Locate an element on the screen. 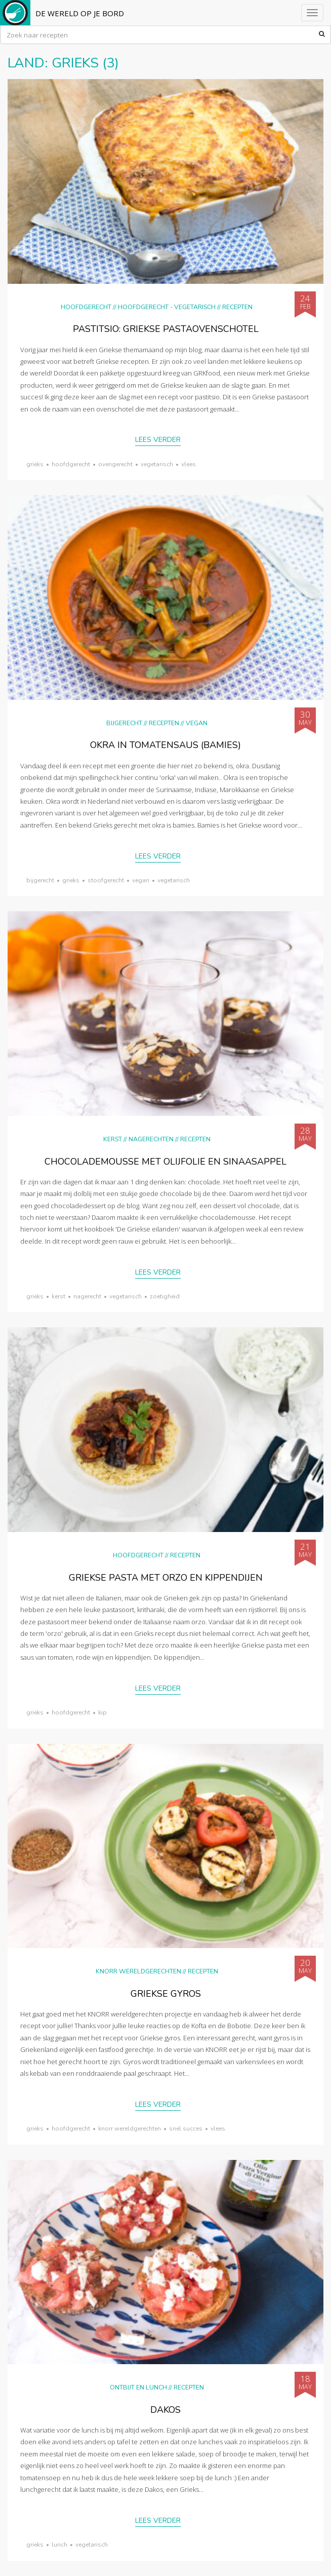  zoetigheid is located at coordinates (165, 1296).